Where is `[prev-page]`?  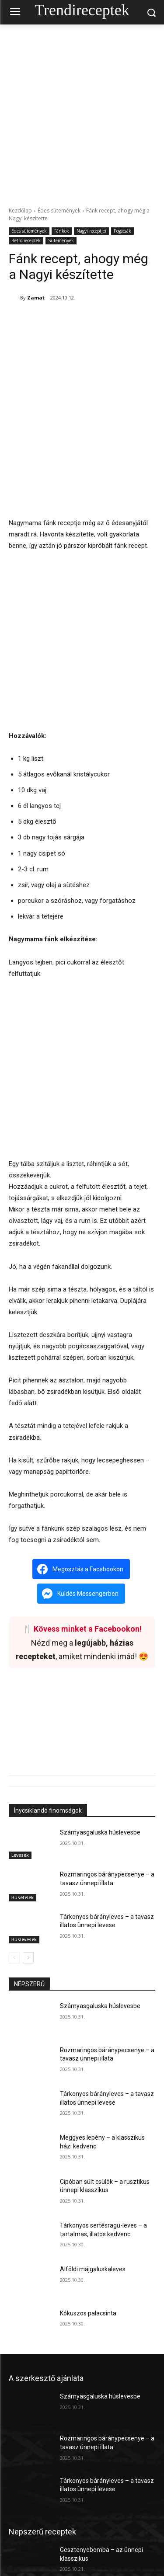 [prev-page] is located at coordinates (14, 1911).